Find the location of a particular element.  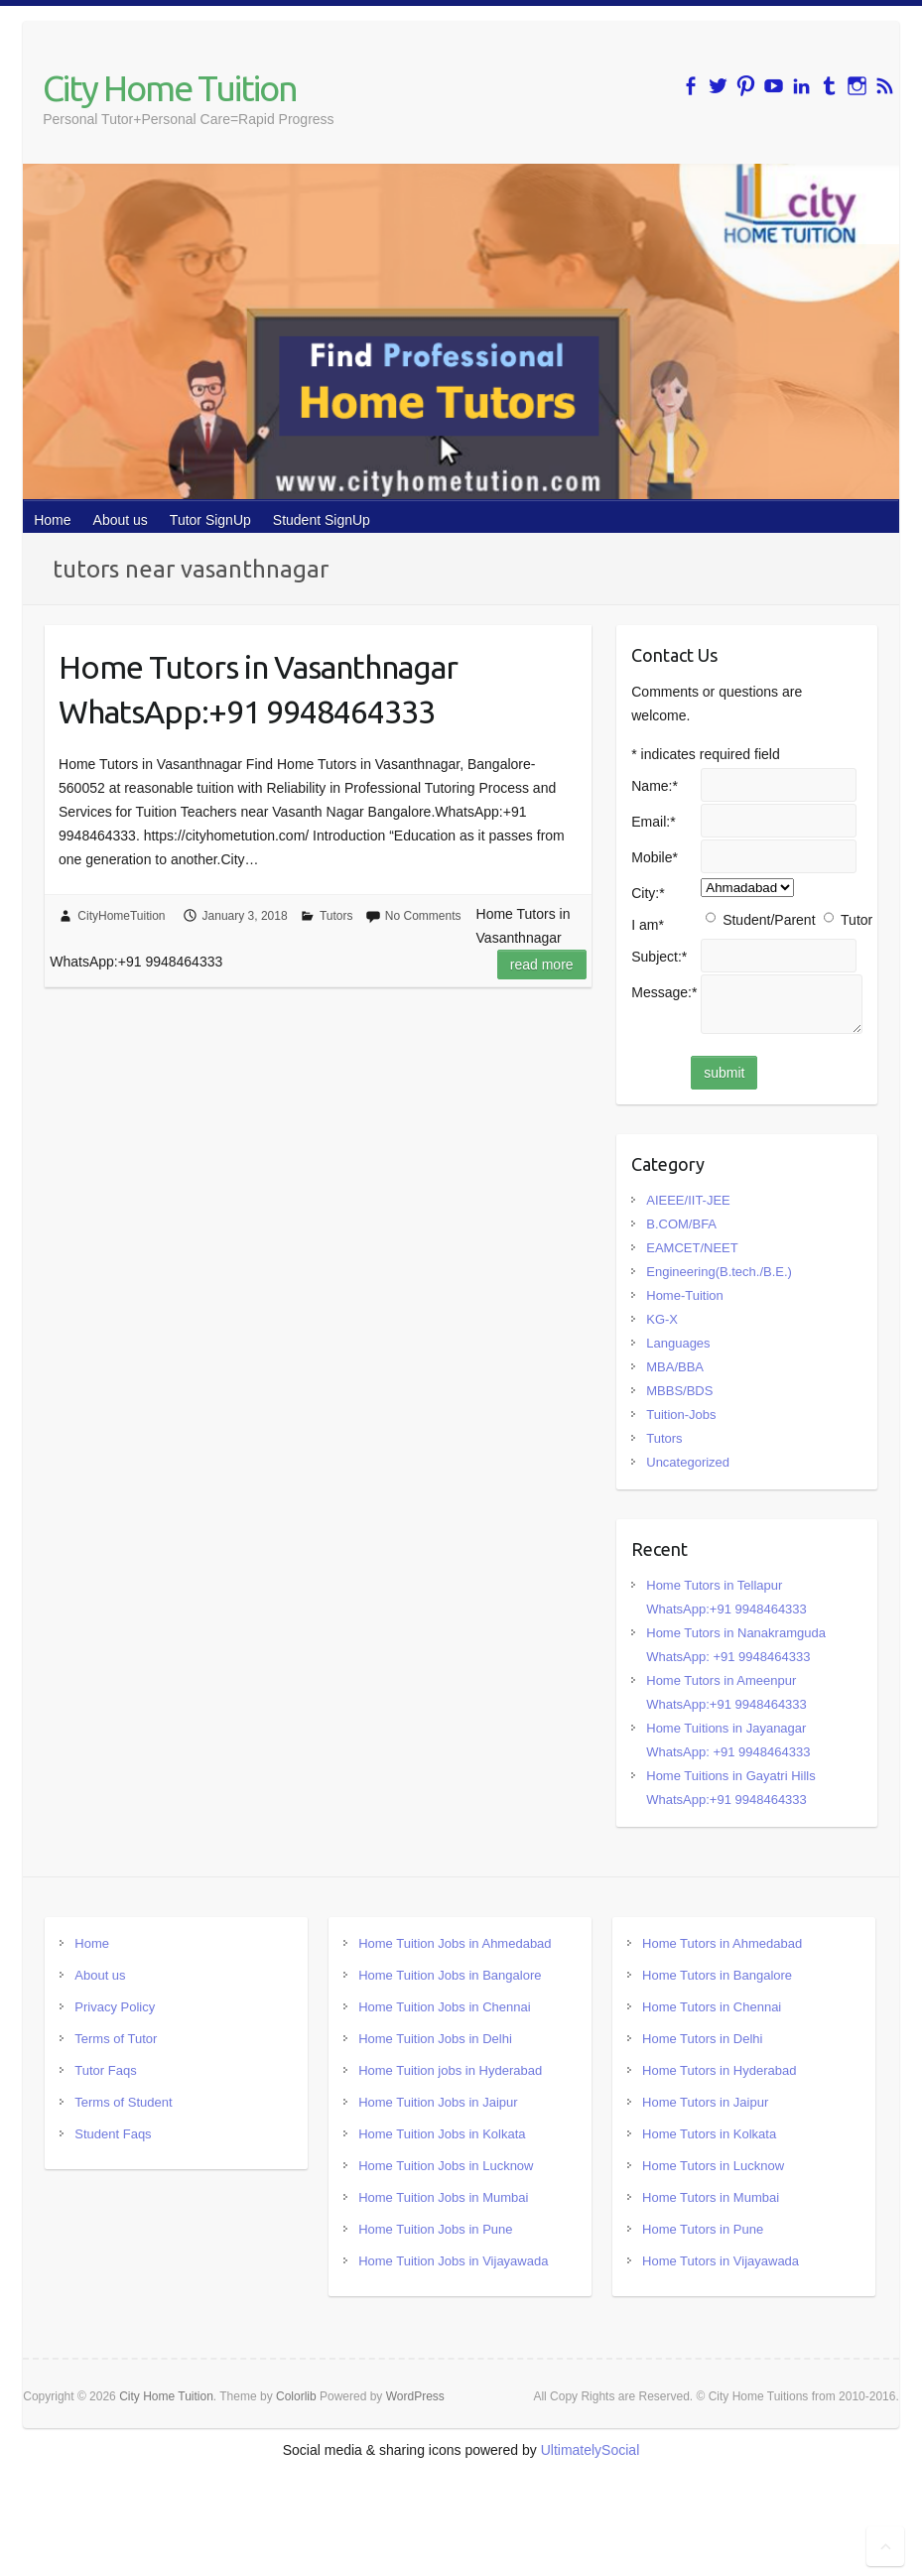

Home Tuition Jobs in Jaipur is located at coordinates (437, 2102).